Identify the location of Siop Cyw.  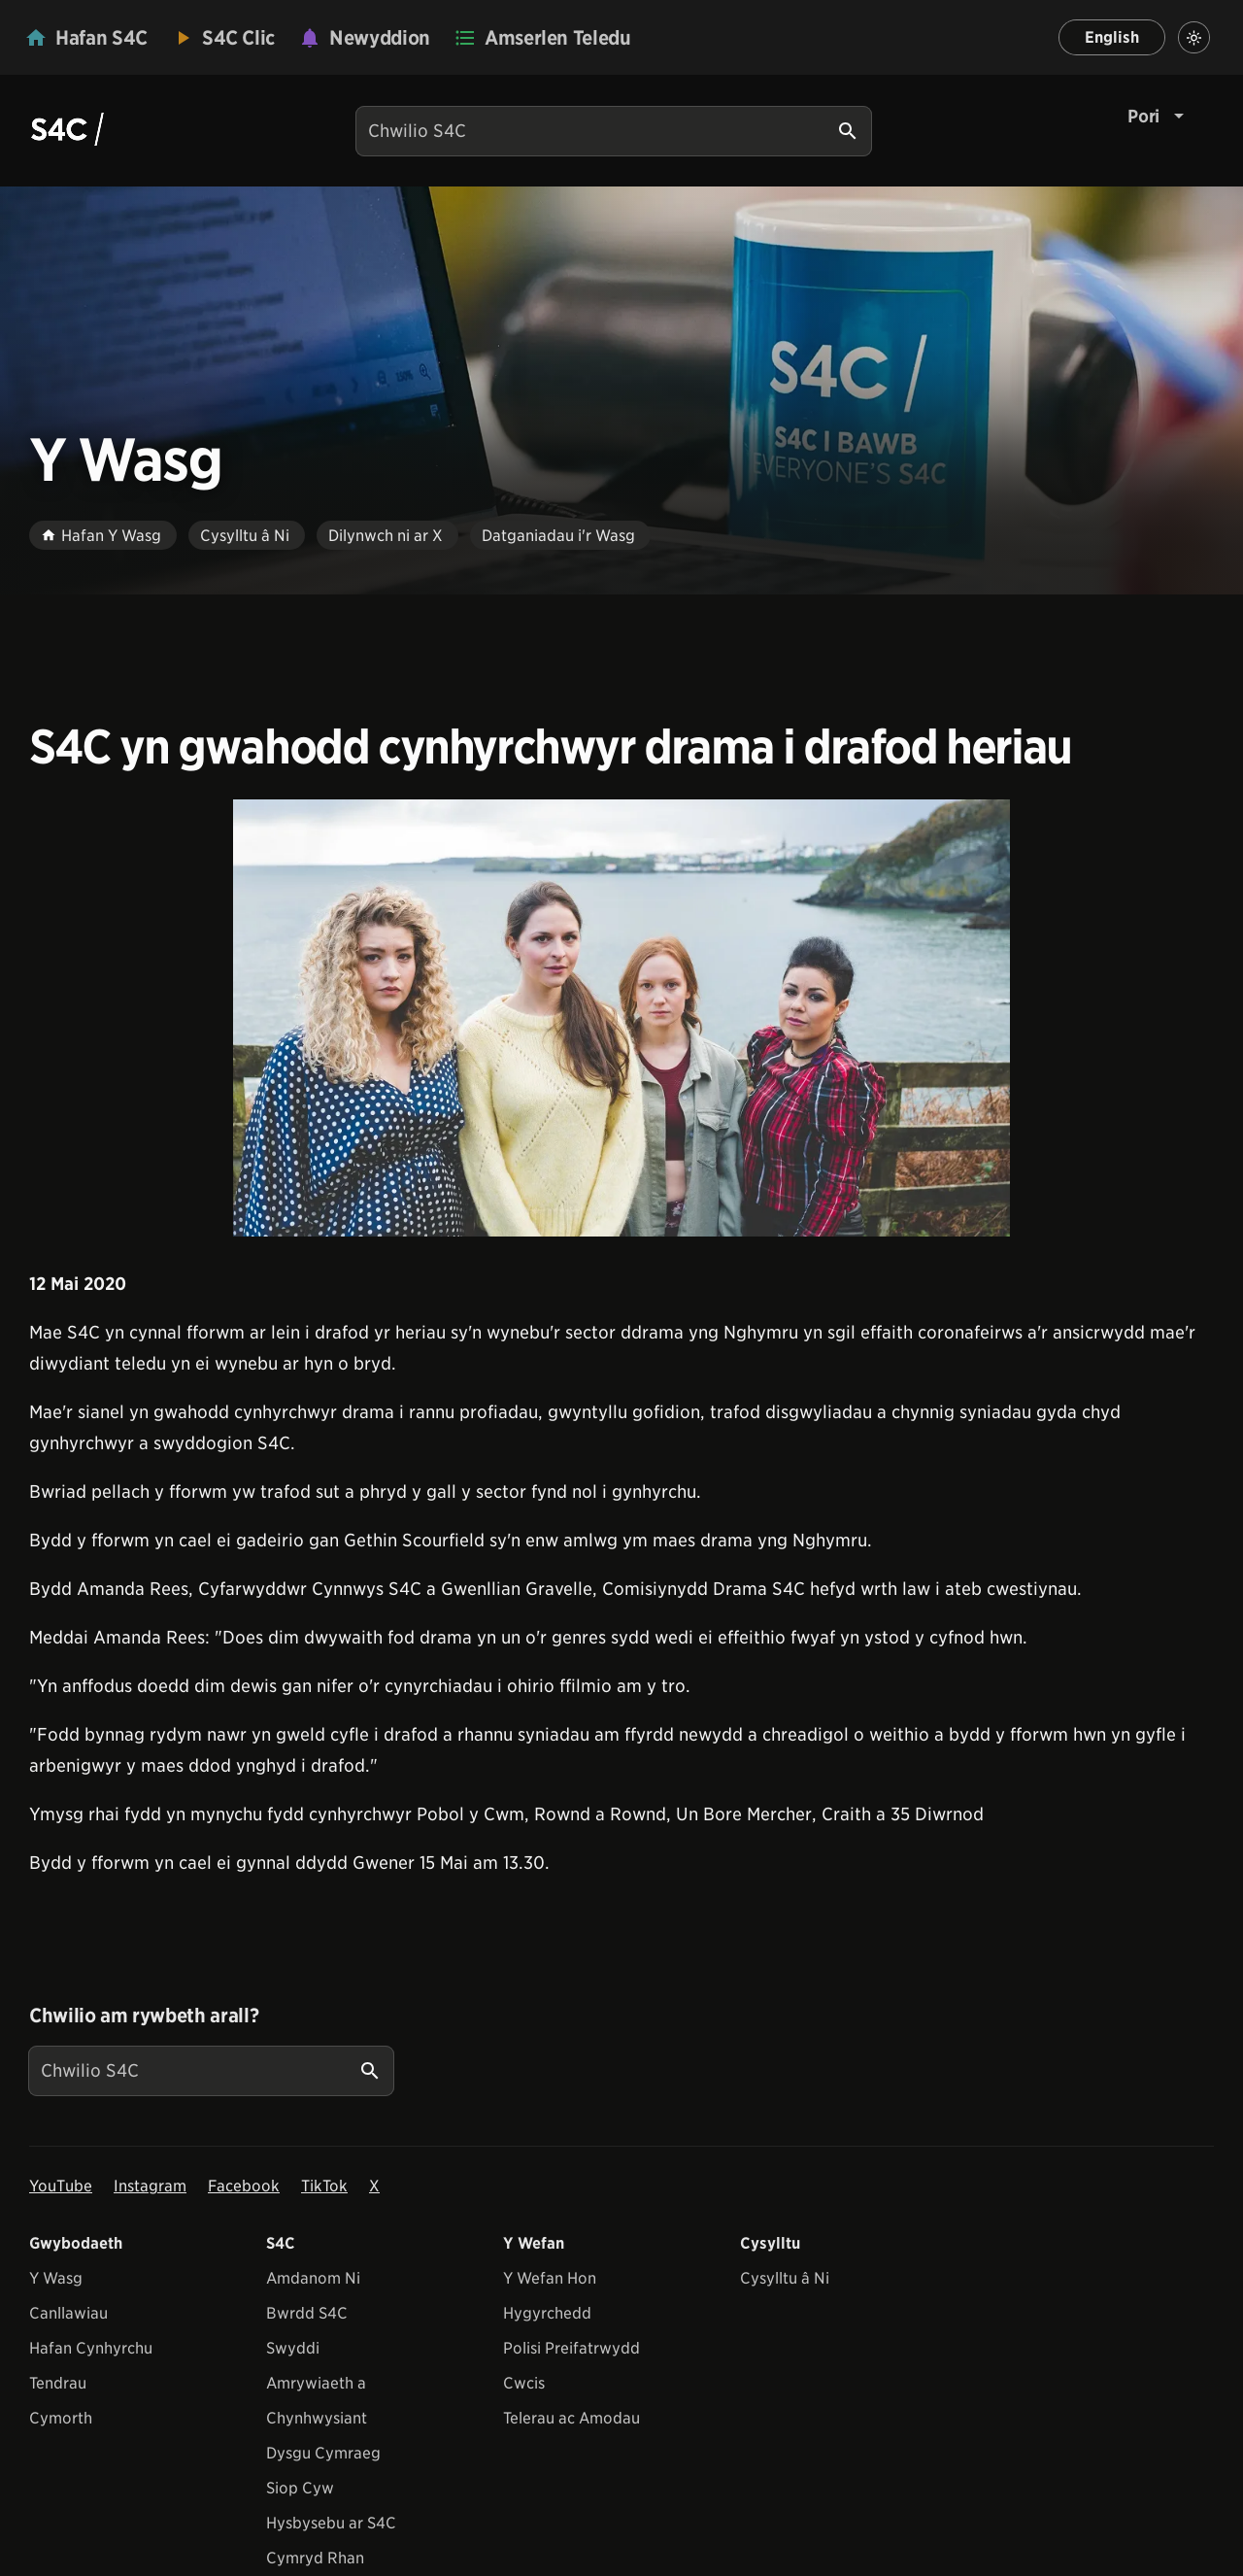
(300, 2488).